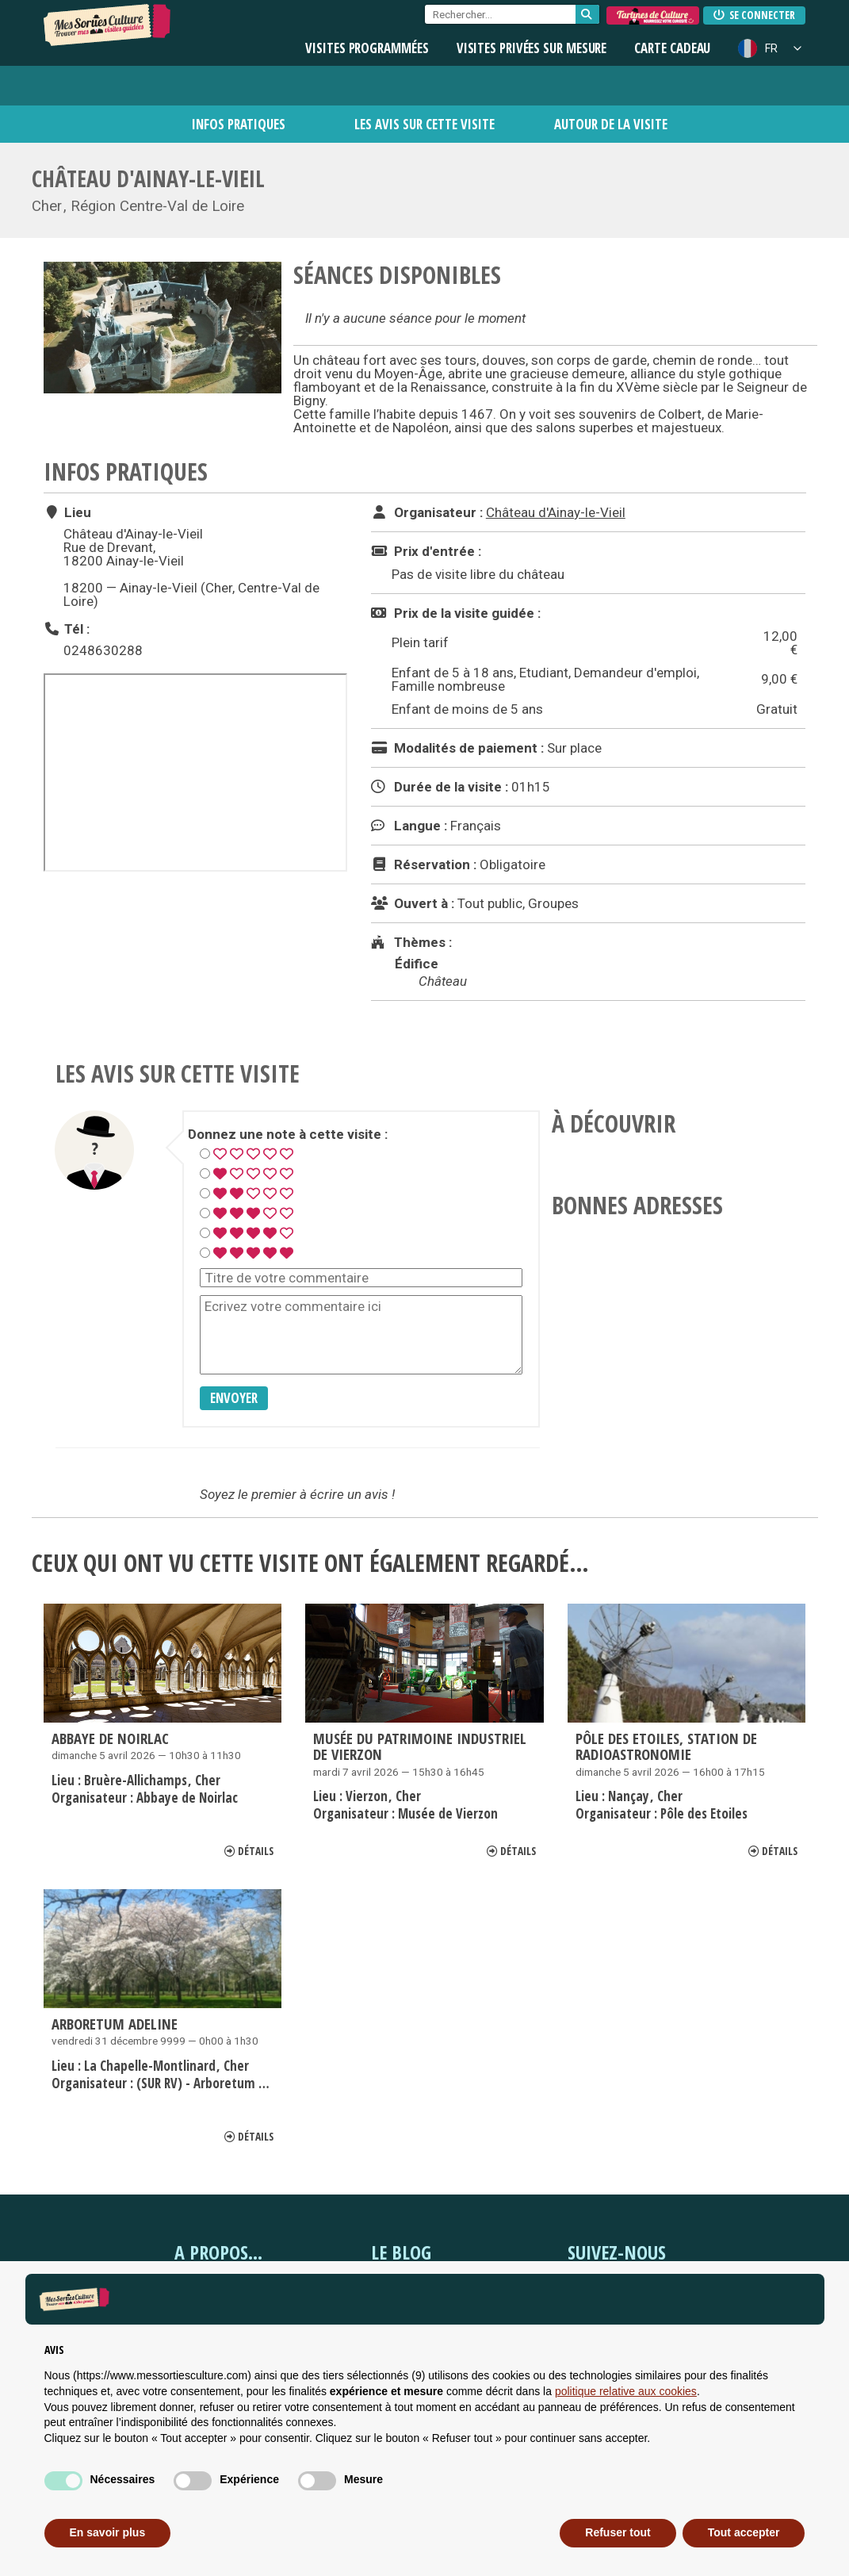 The width and height of the screenshot is (849, 2576). I want to click on Autour de la visite, so click(610, 124).